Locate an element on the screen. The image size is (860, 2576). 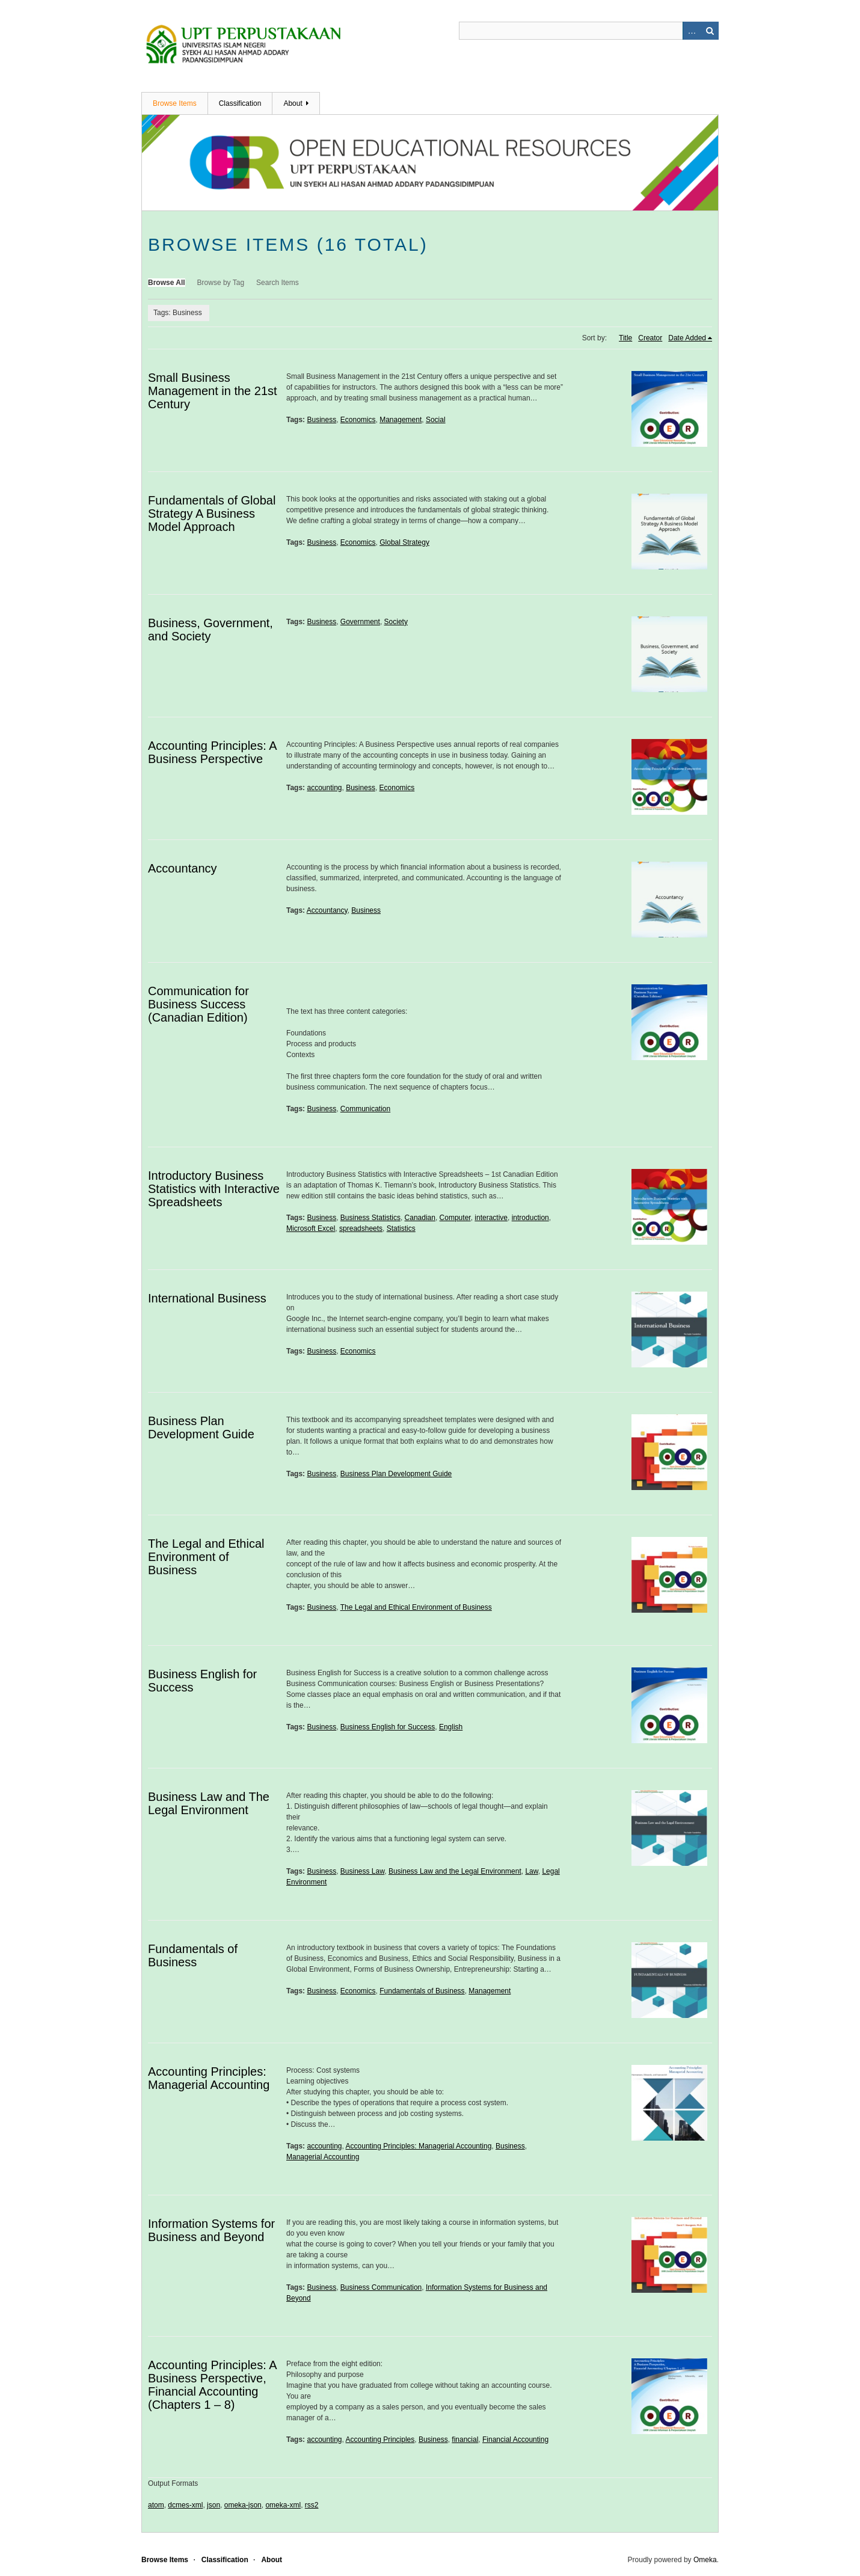
Business Statistics is located at coordinates (370, 1217).